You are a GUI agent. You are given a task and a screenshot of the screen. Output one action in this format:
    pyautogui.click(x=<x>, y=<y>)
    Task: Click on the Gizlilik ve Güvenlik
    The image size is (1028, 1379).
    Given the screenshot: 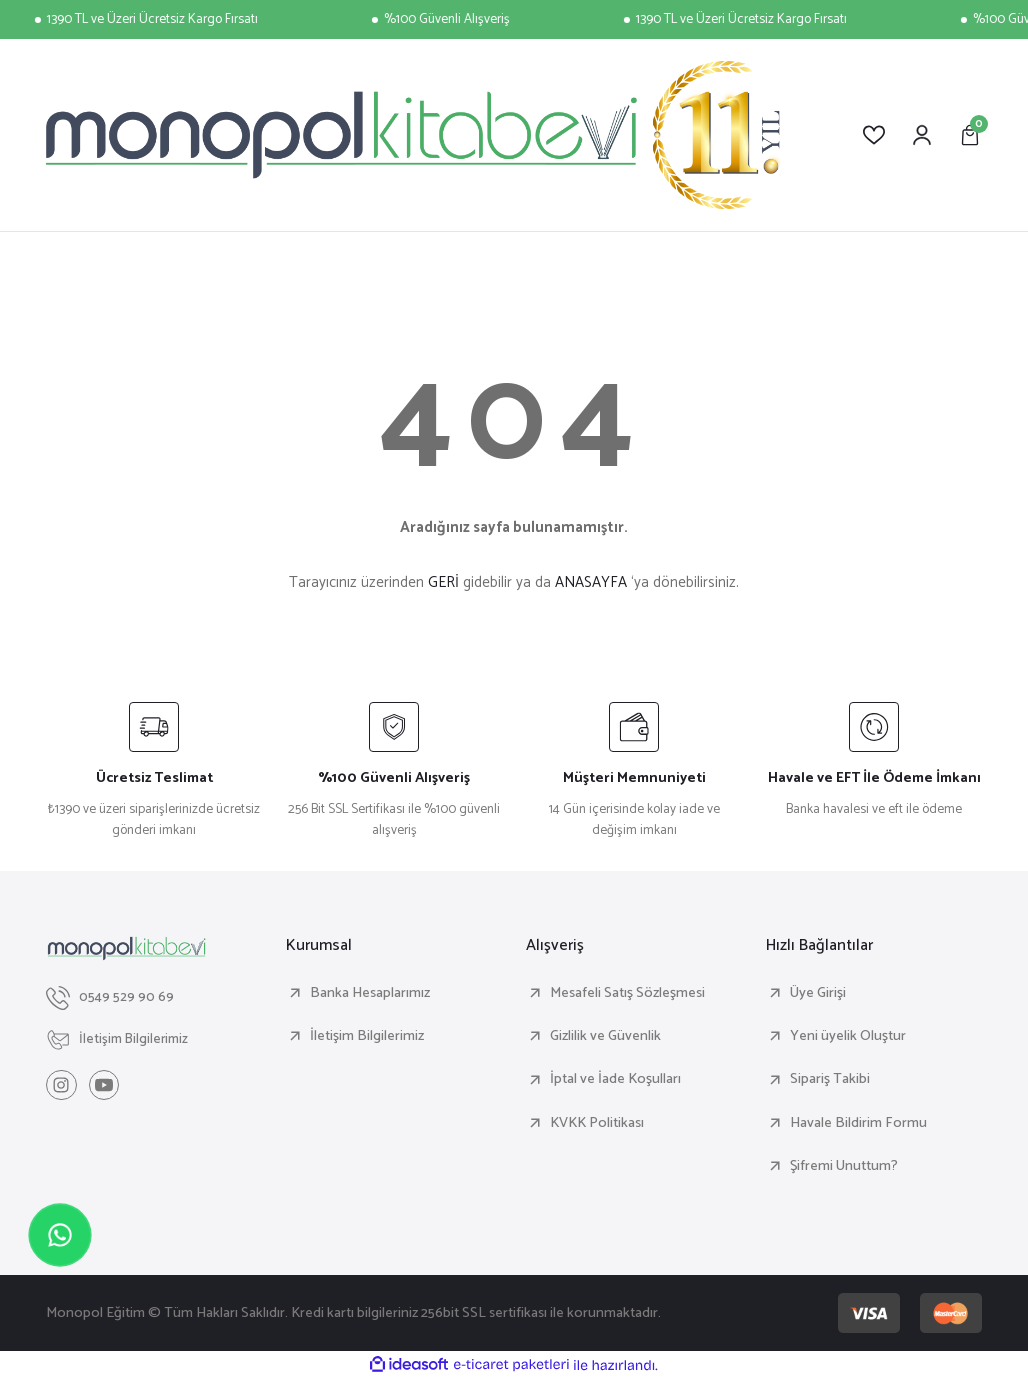 What is the action you would take?
    pyautogui.click(x=605, y=1036)
    